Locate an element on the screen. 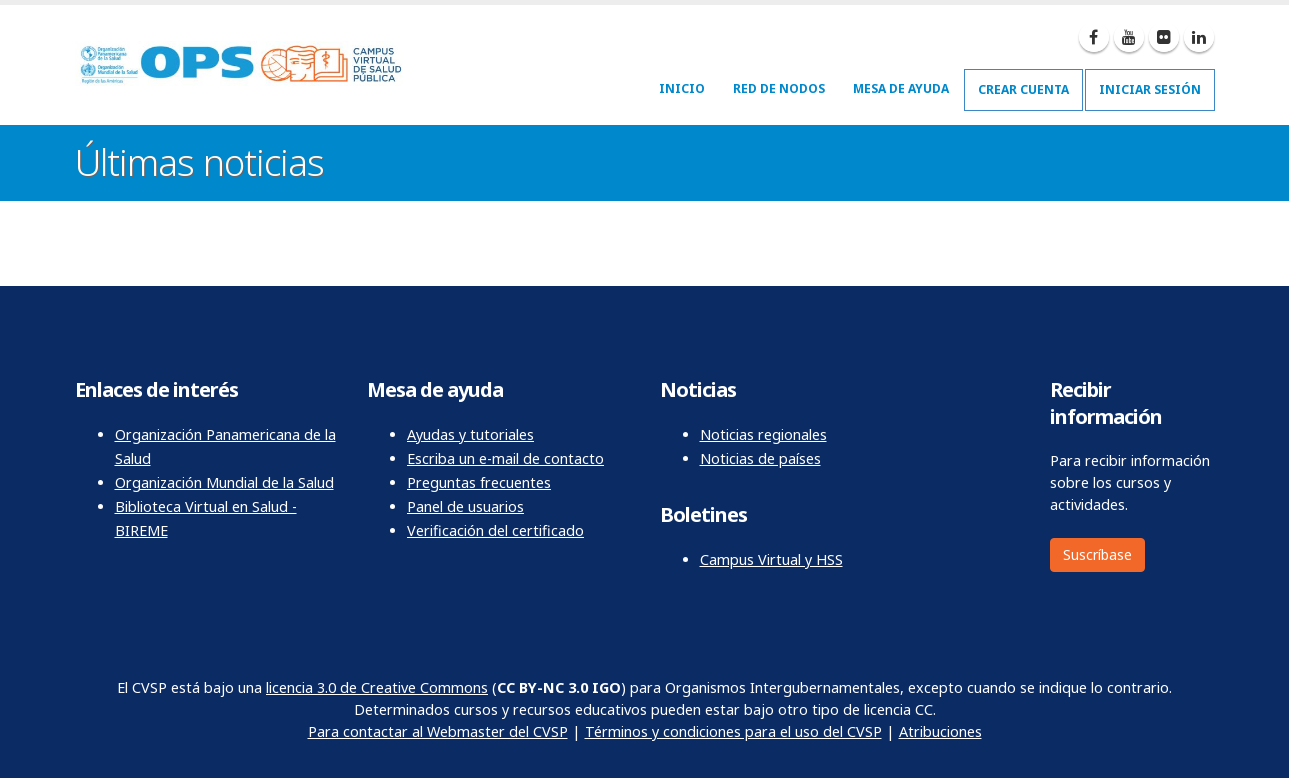 The image size is (1289, 779). Para contactar al Webmaster del CVSP is located at coordinates (438, 731).